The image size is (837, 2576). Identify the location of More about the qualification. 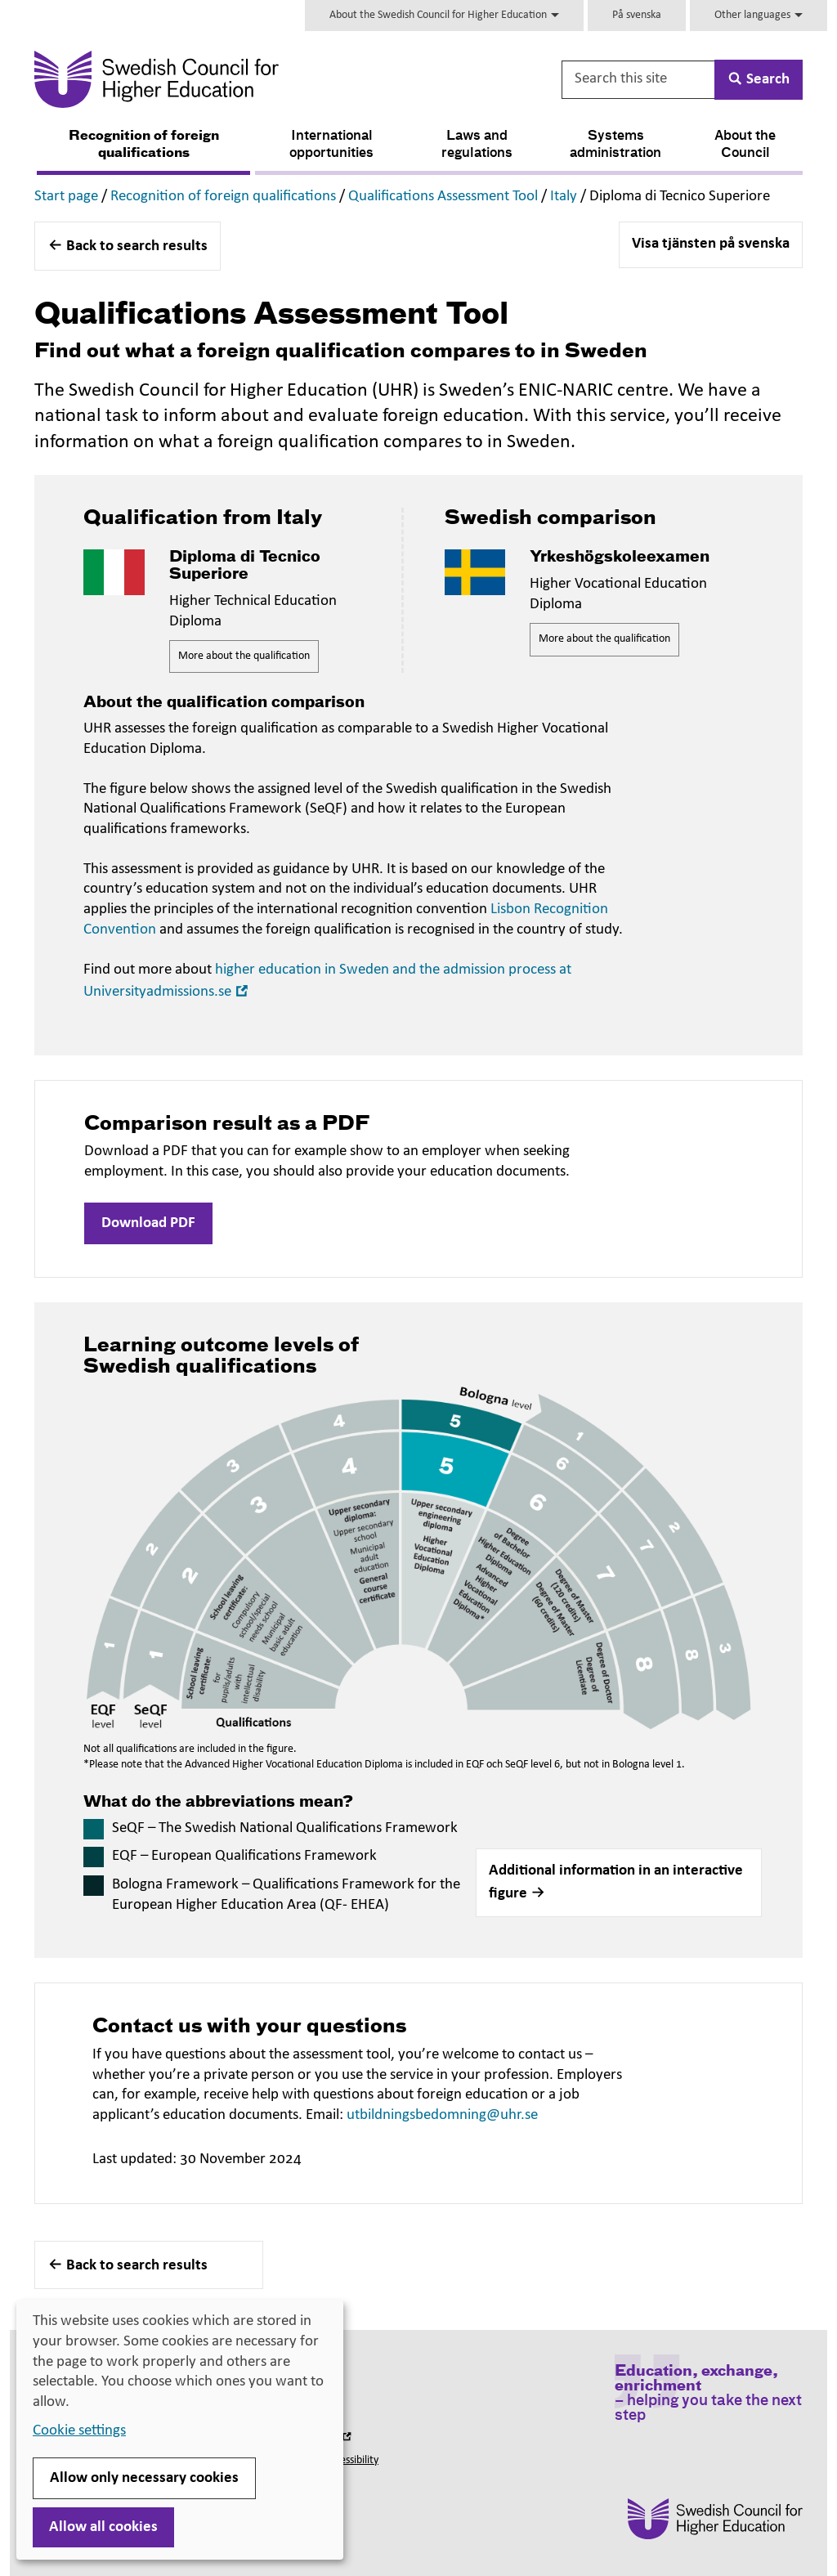
(244, 656).